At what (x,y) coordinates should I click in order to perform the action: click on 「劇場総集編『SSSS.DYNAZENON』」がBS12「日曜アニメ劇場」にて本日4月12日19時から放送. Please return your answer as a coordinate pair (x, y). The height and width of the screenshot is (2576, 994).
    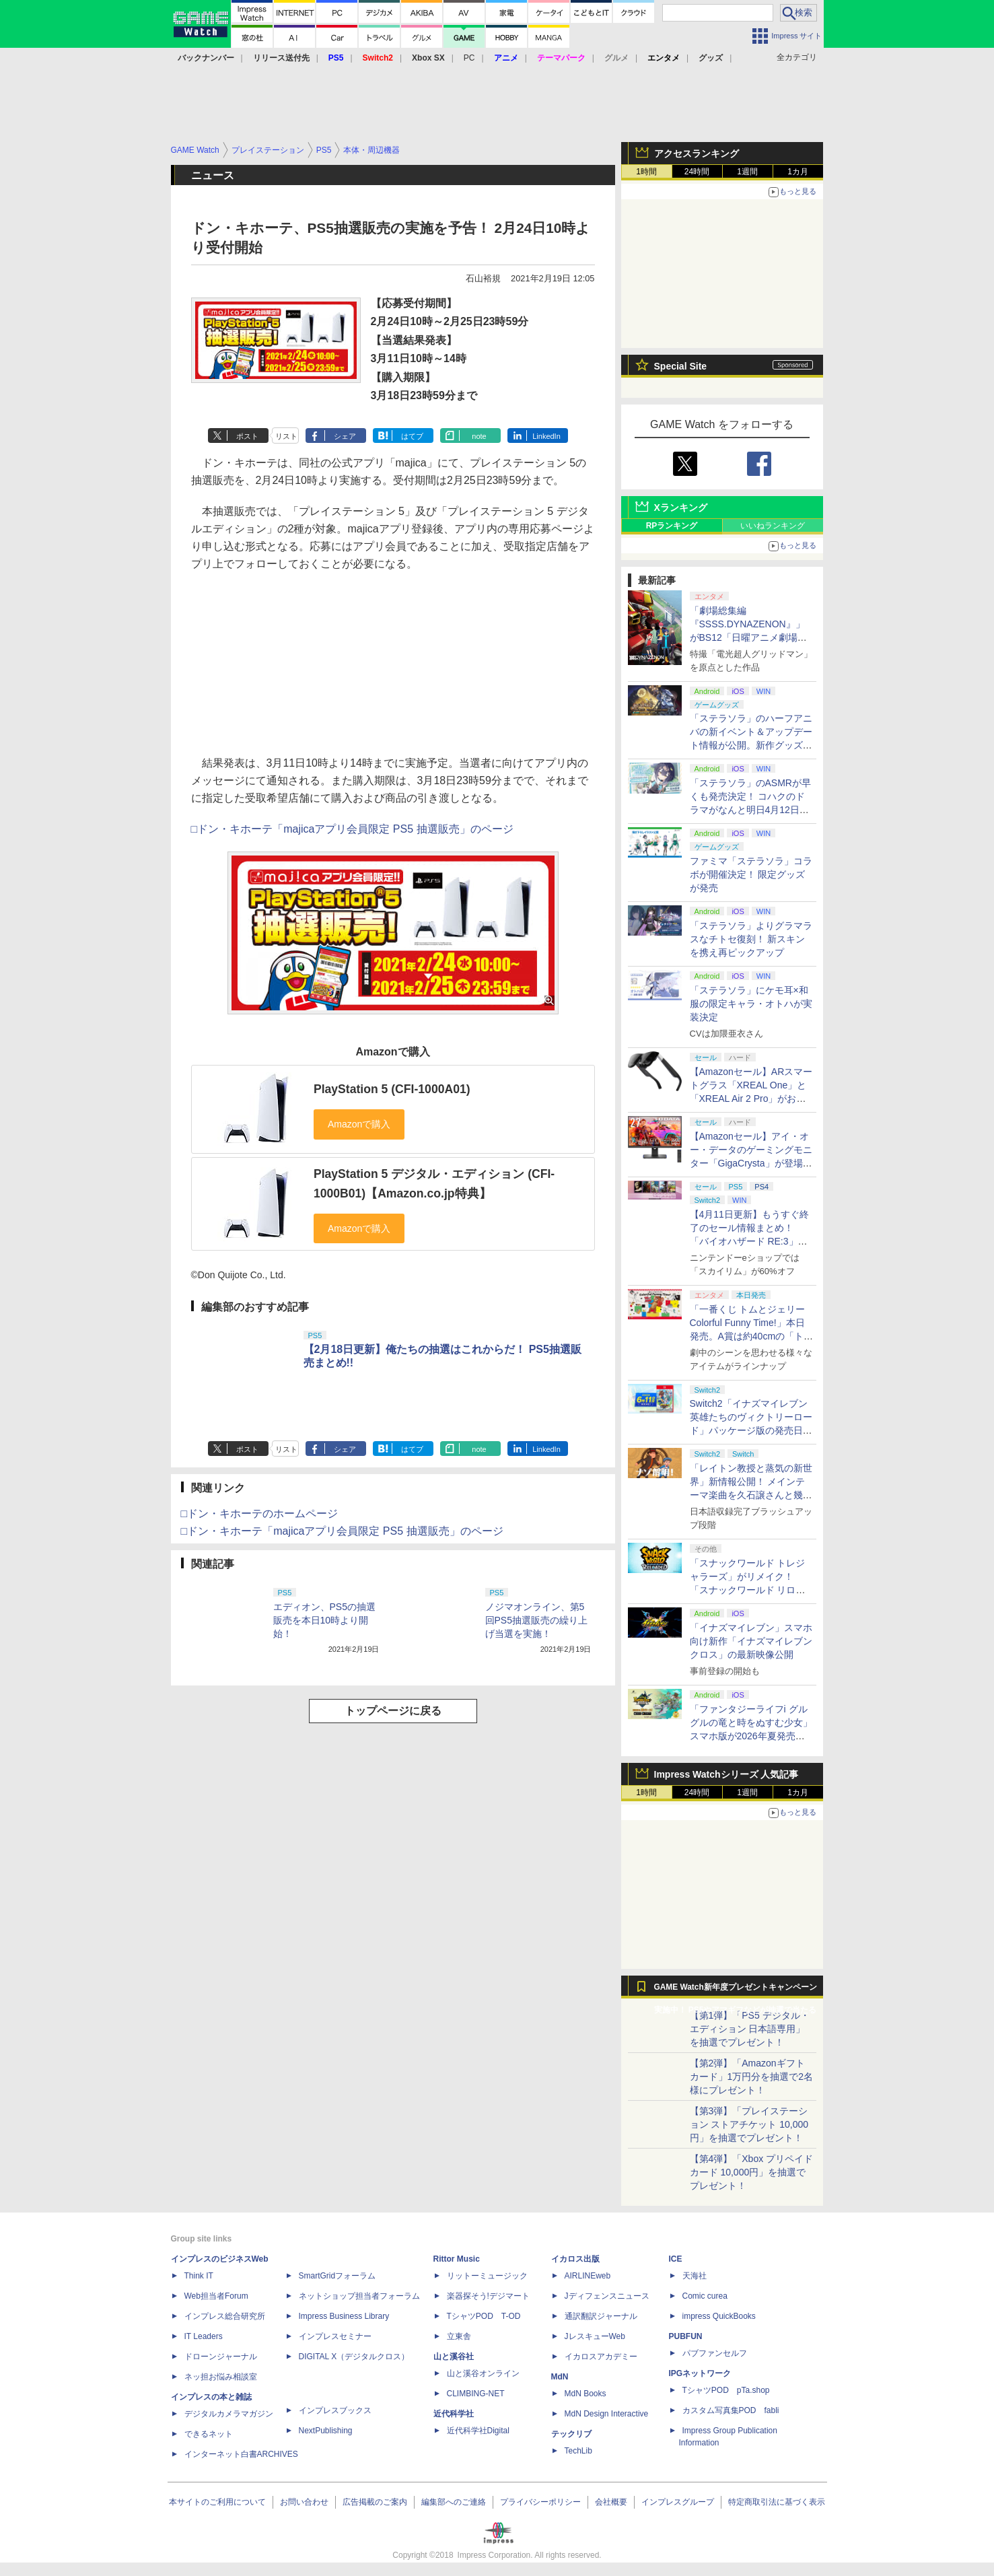
    Looking at the image, I should click on (750, 637).